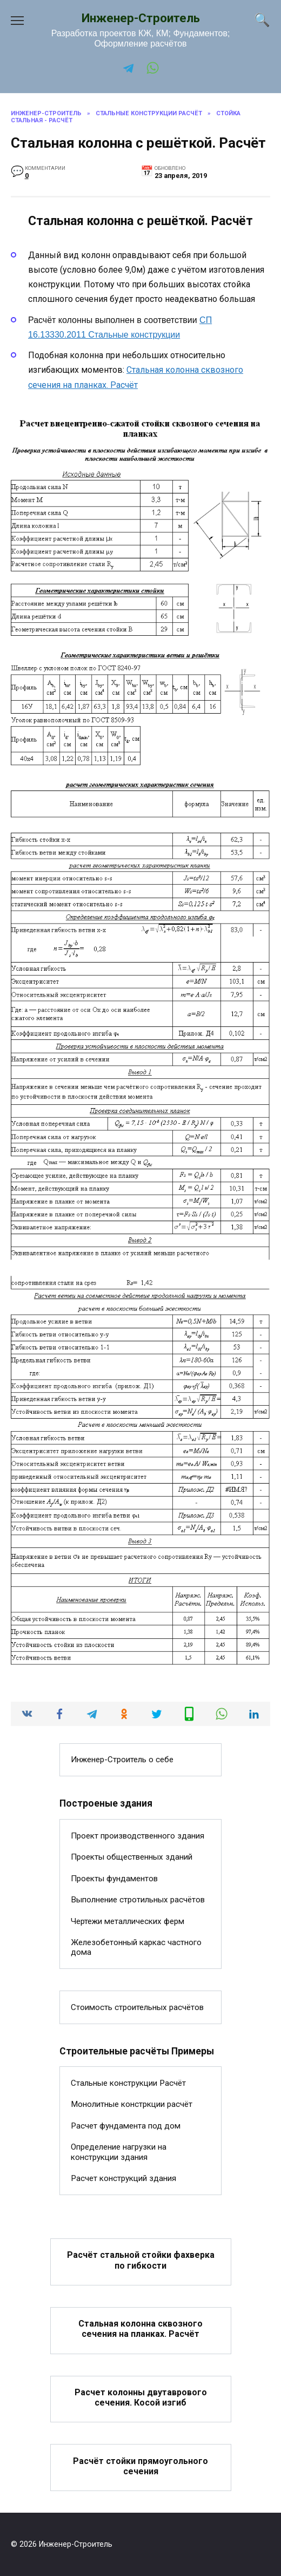 The height and width of the screenshot is (2576, 281). I want to click on Определение нагрузки на конструкции здания, so click(118, 2152).